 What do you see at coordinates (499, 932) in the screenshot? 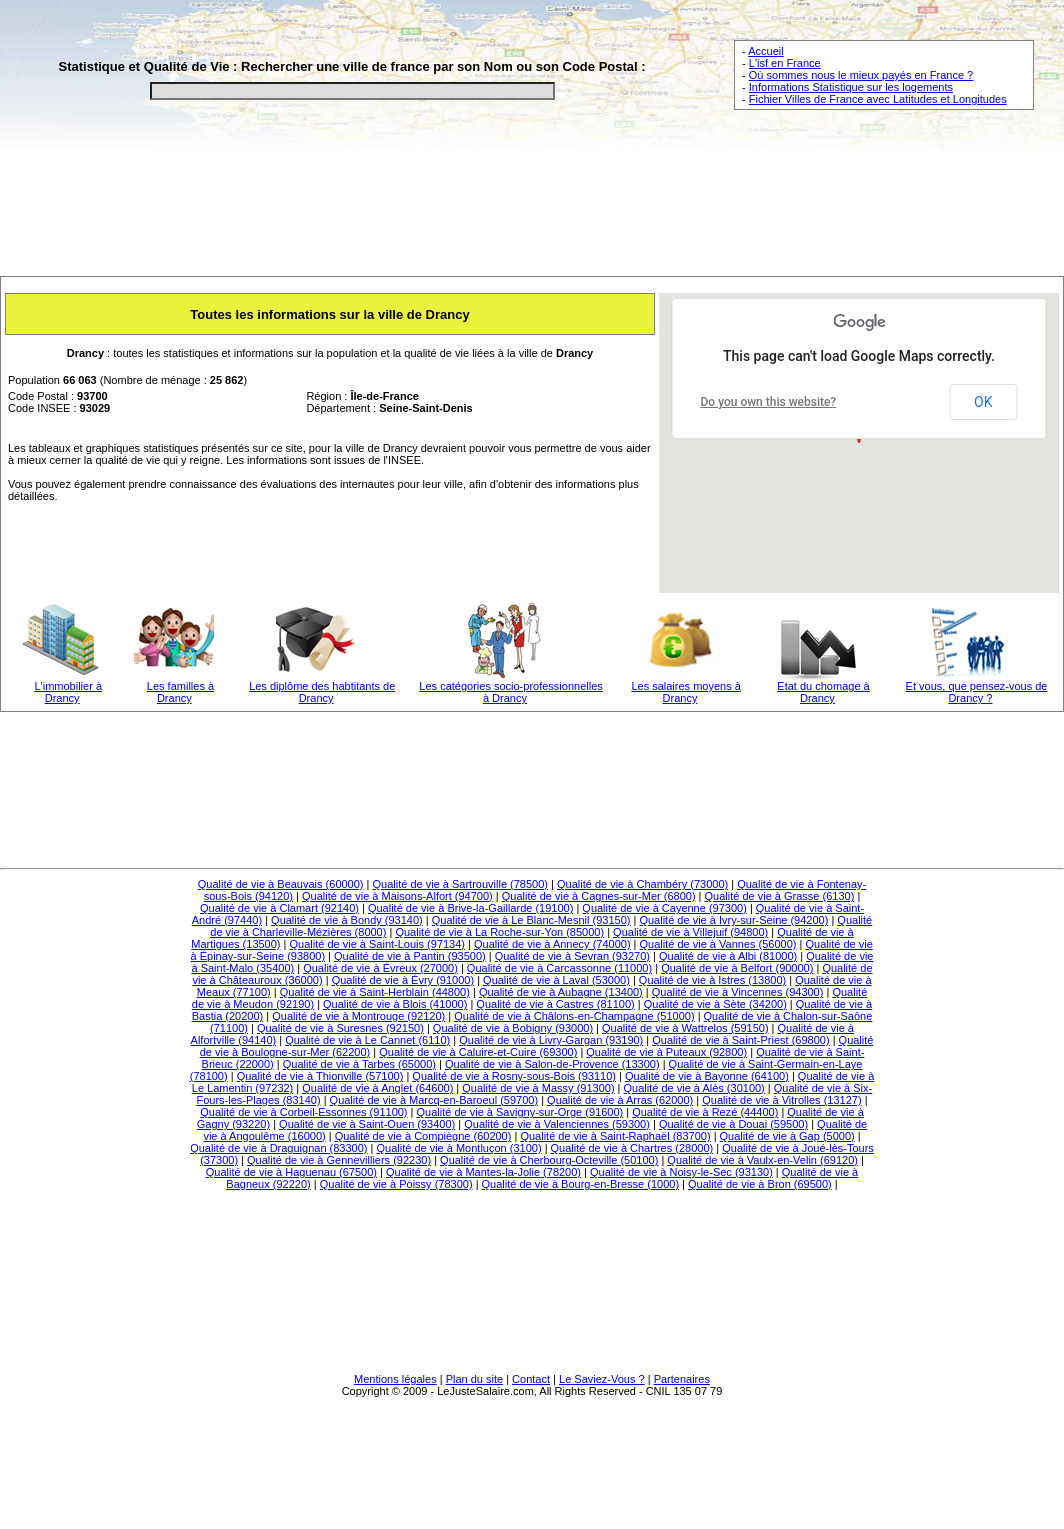
I see `Qualité de vie à La Roche-sur-Yon (85000)` at bounding box center [499, 932].